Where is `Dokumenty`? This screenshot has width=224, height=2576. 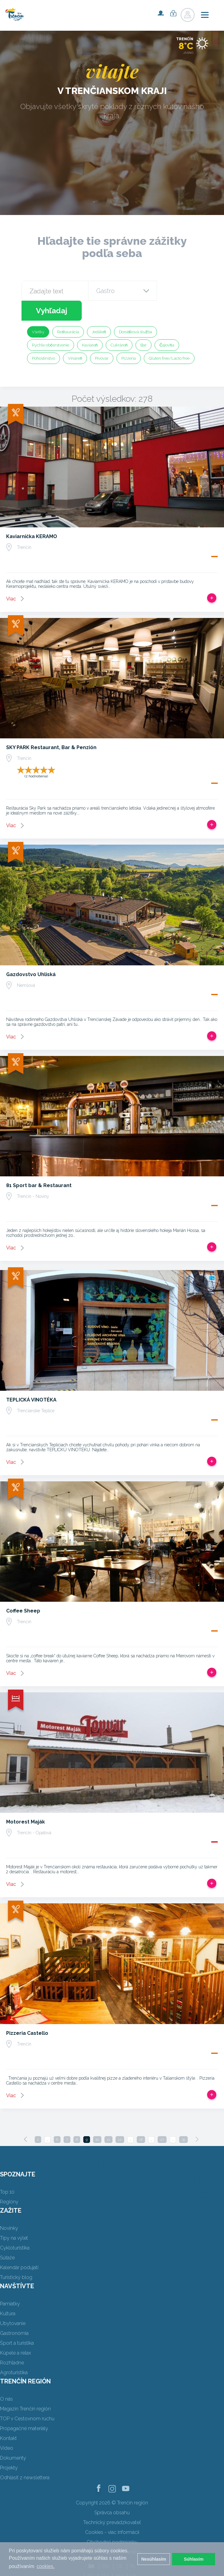 Dokumenty is located at coordinates (13, 2438).